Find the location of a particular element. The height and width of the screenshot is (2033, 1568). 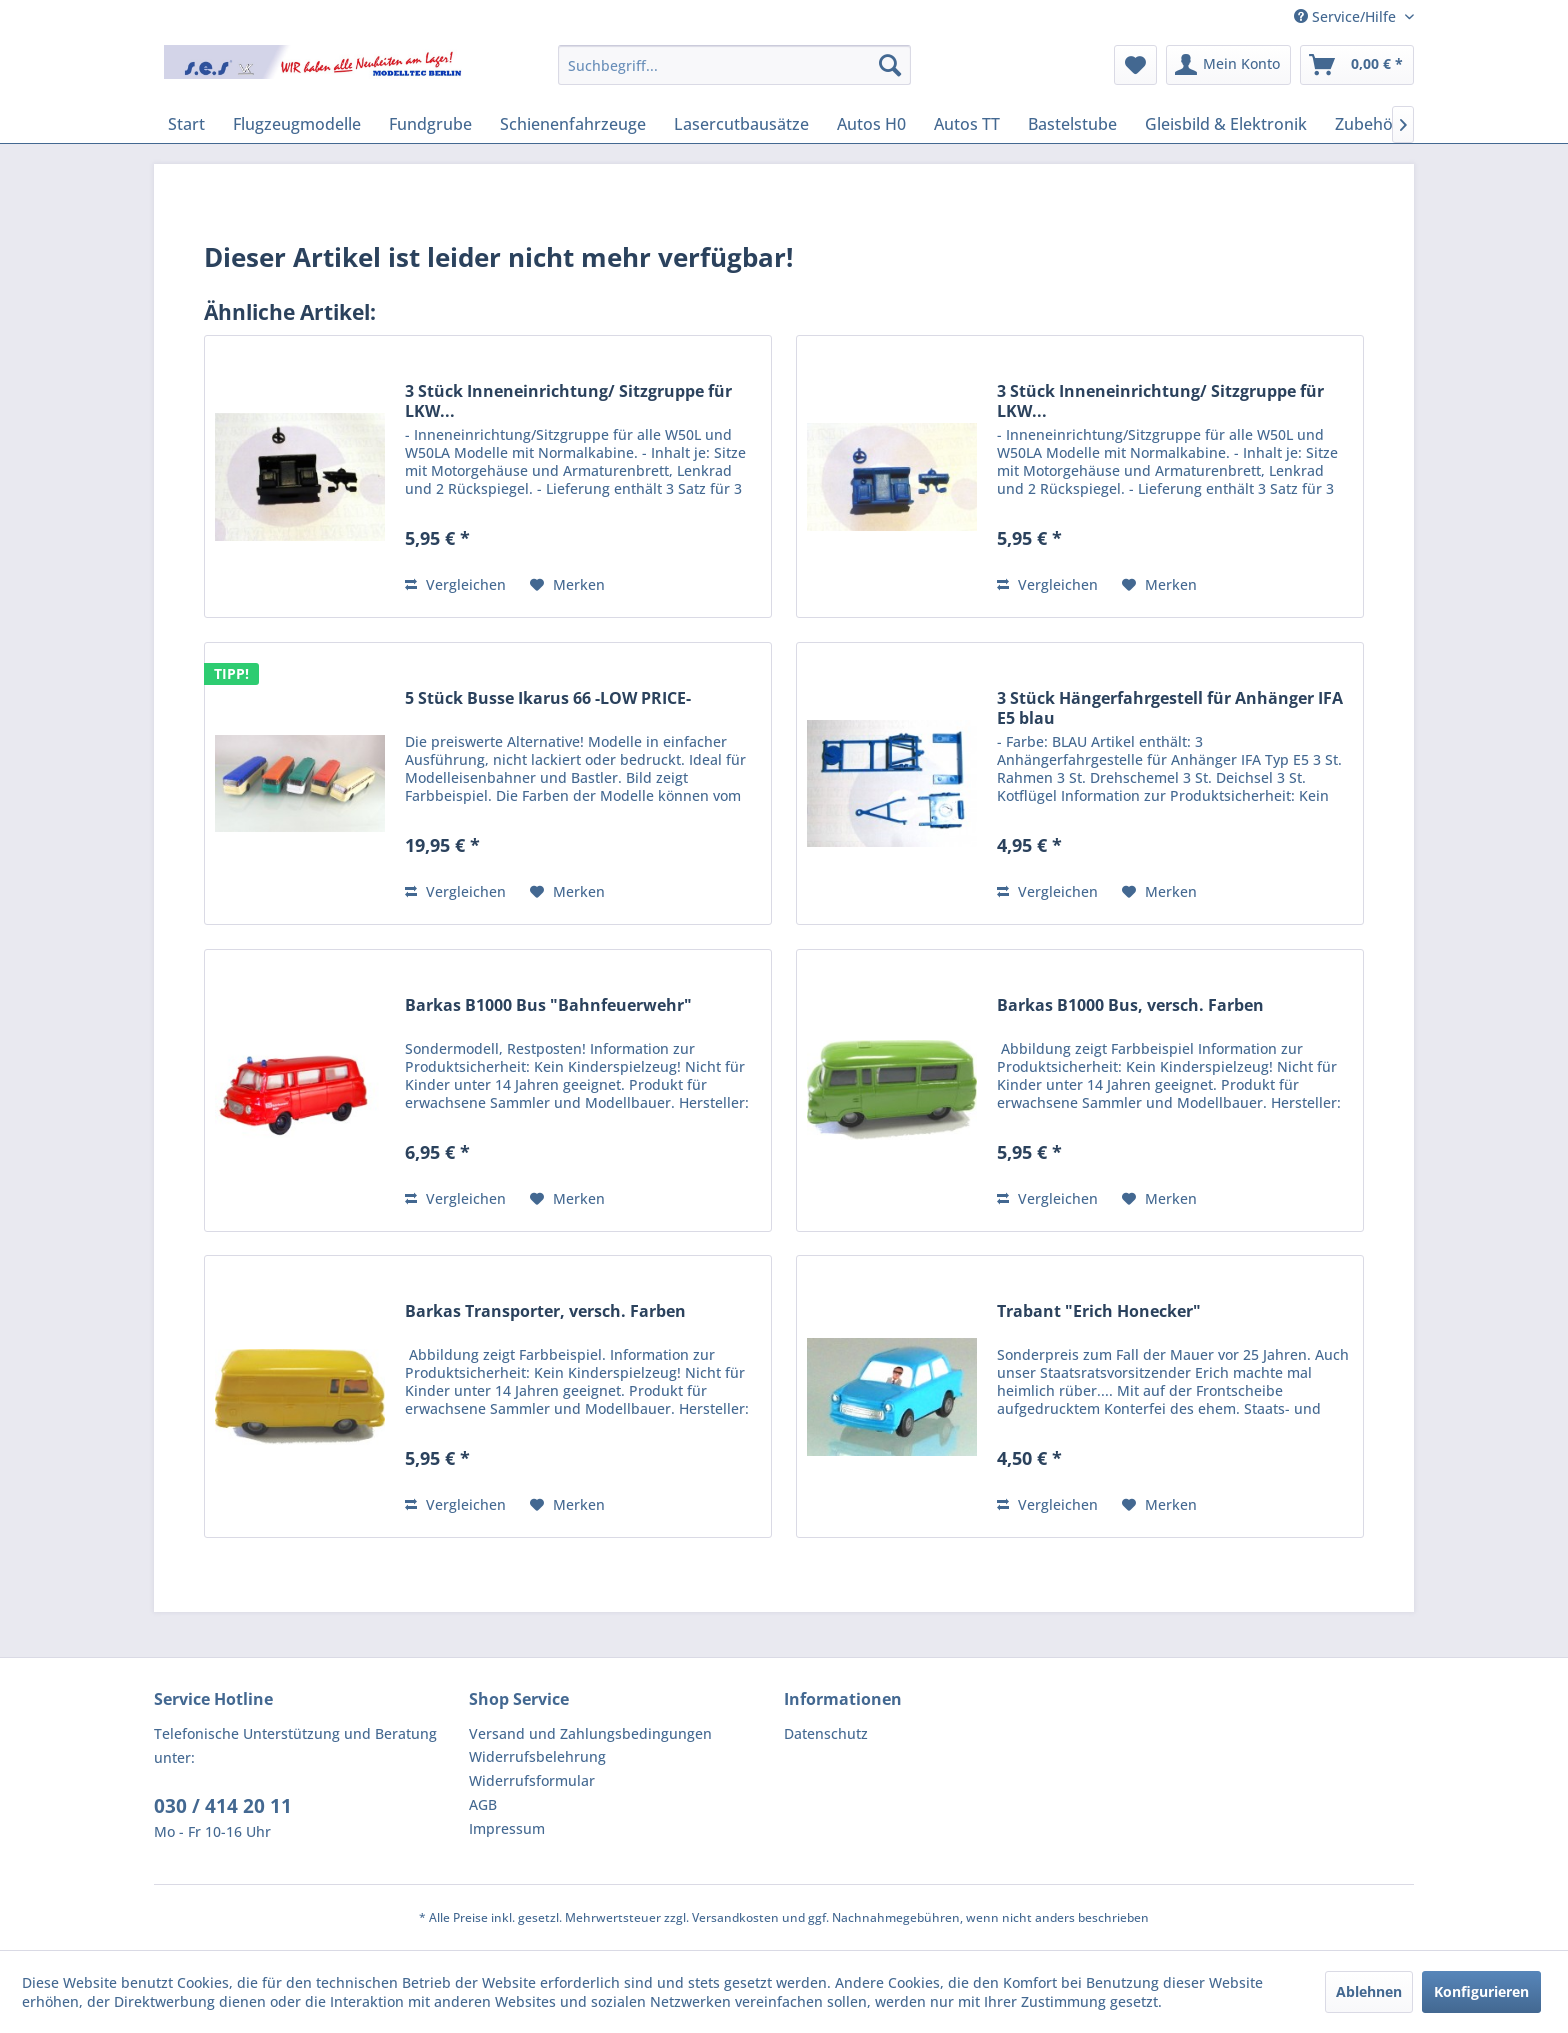

Datenschutz is located at coordinates (826, 1733).